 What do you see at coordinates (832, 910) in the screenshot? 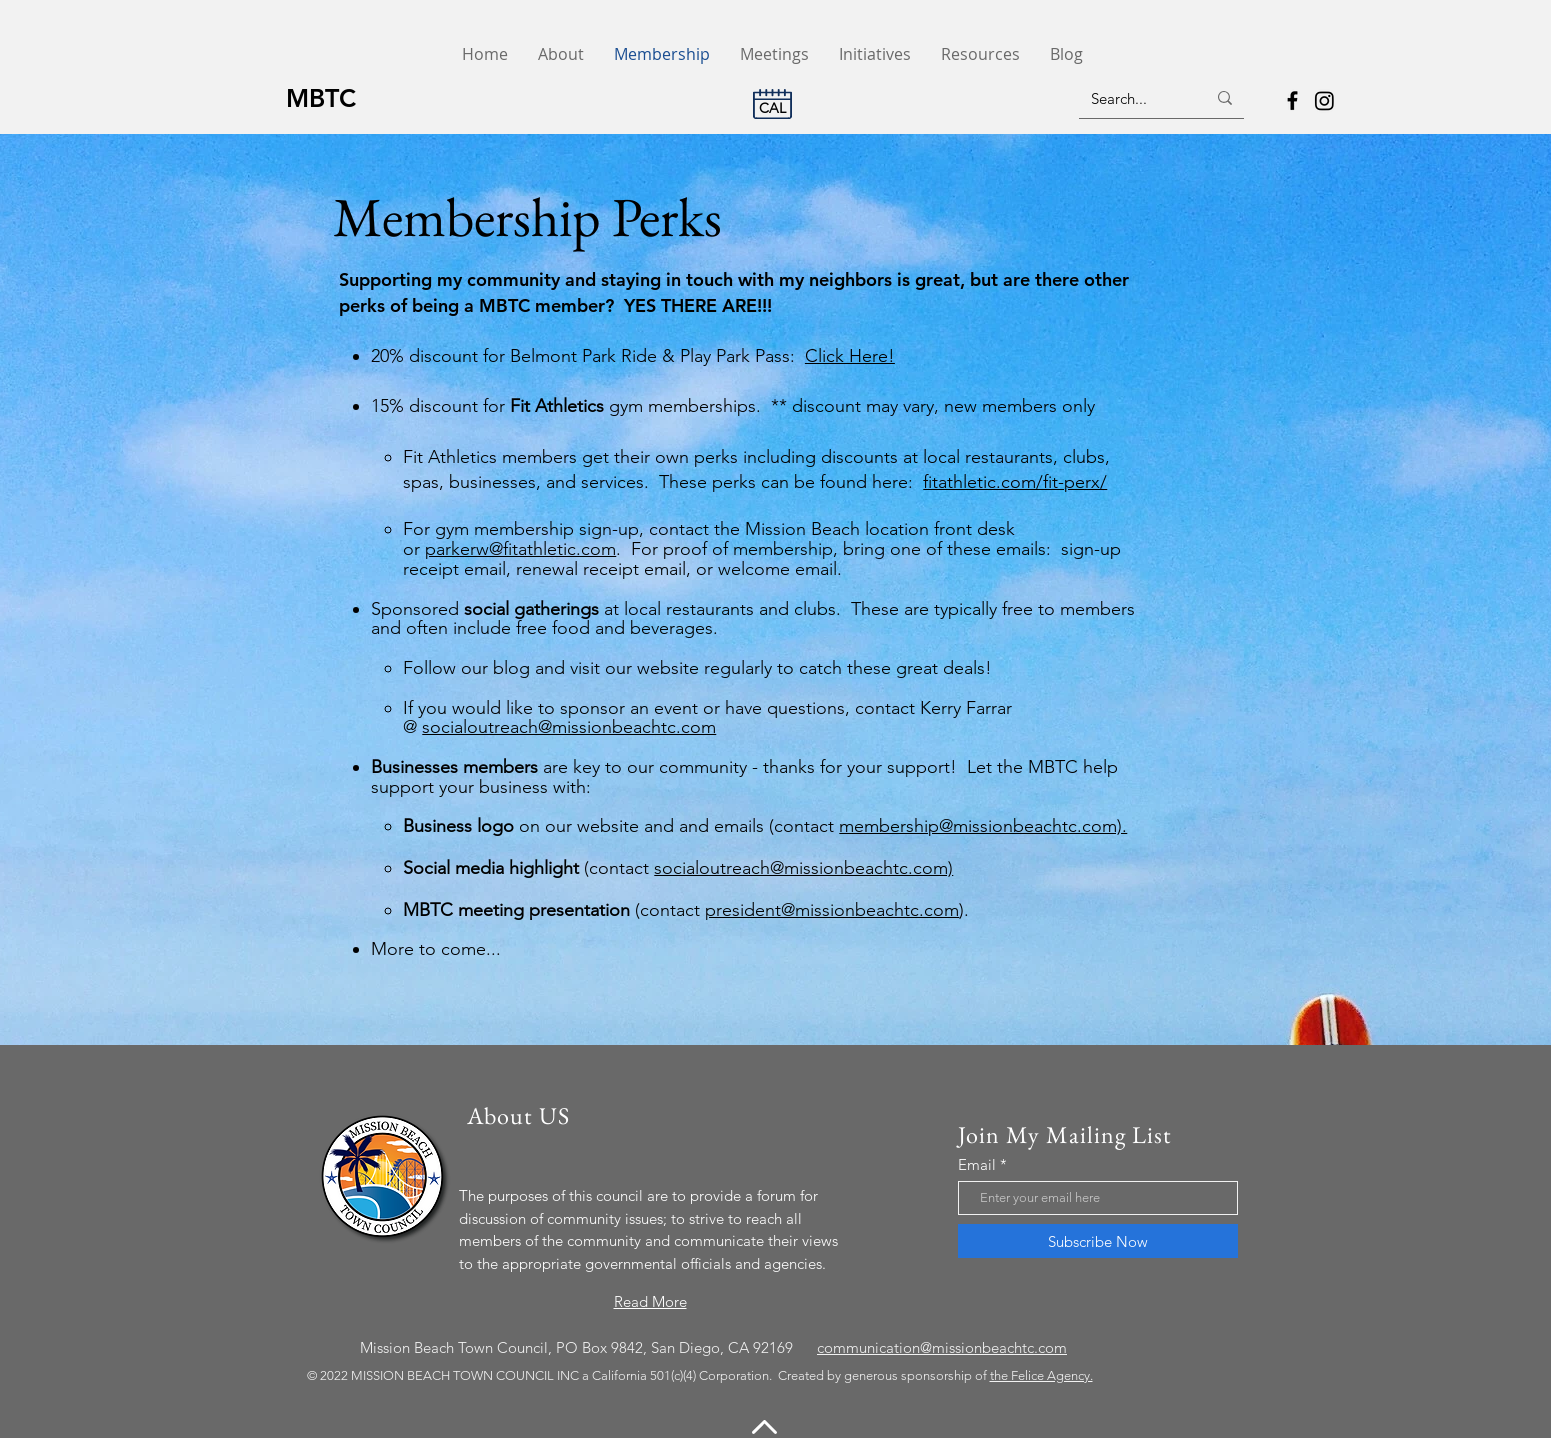
I see `president@missionbeachtc.com` at bounding box center [832, 910].